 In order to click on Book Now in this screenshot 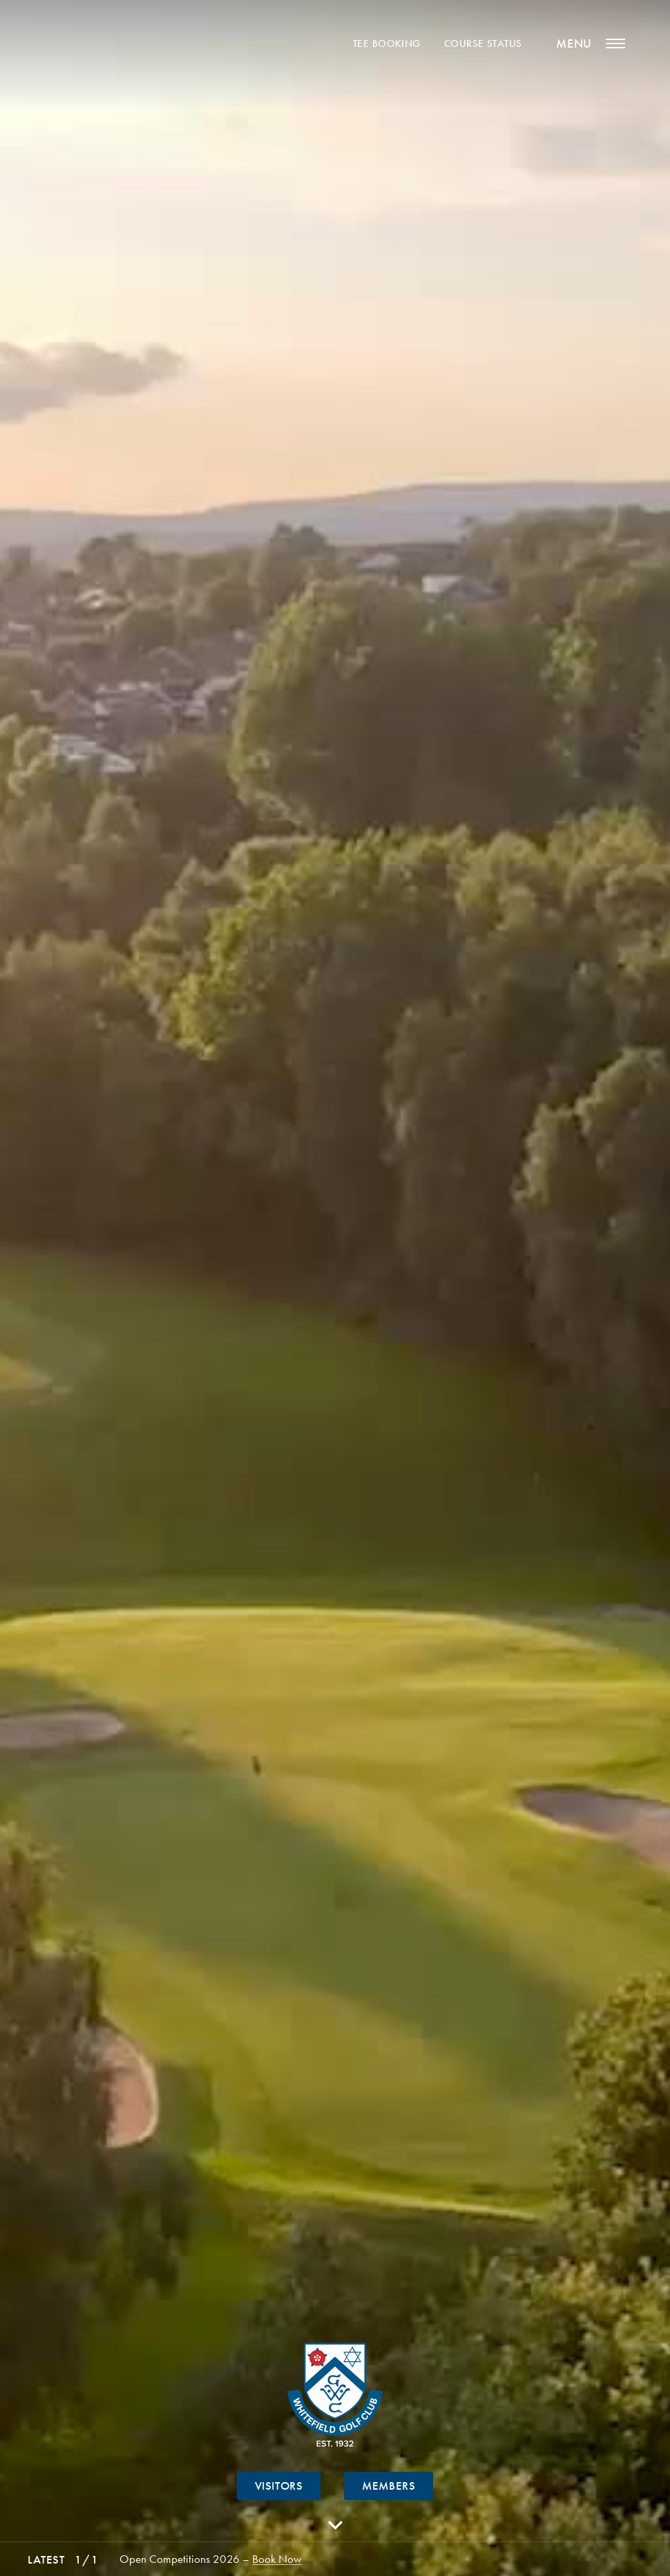, I will do `click(277, 2558)`.